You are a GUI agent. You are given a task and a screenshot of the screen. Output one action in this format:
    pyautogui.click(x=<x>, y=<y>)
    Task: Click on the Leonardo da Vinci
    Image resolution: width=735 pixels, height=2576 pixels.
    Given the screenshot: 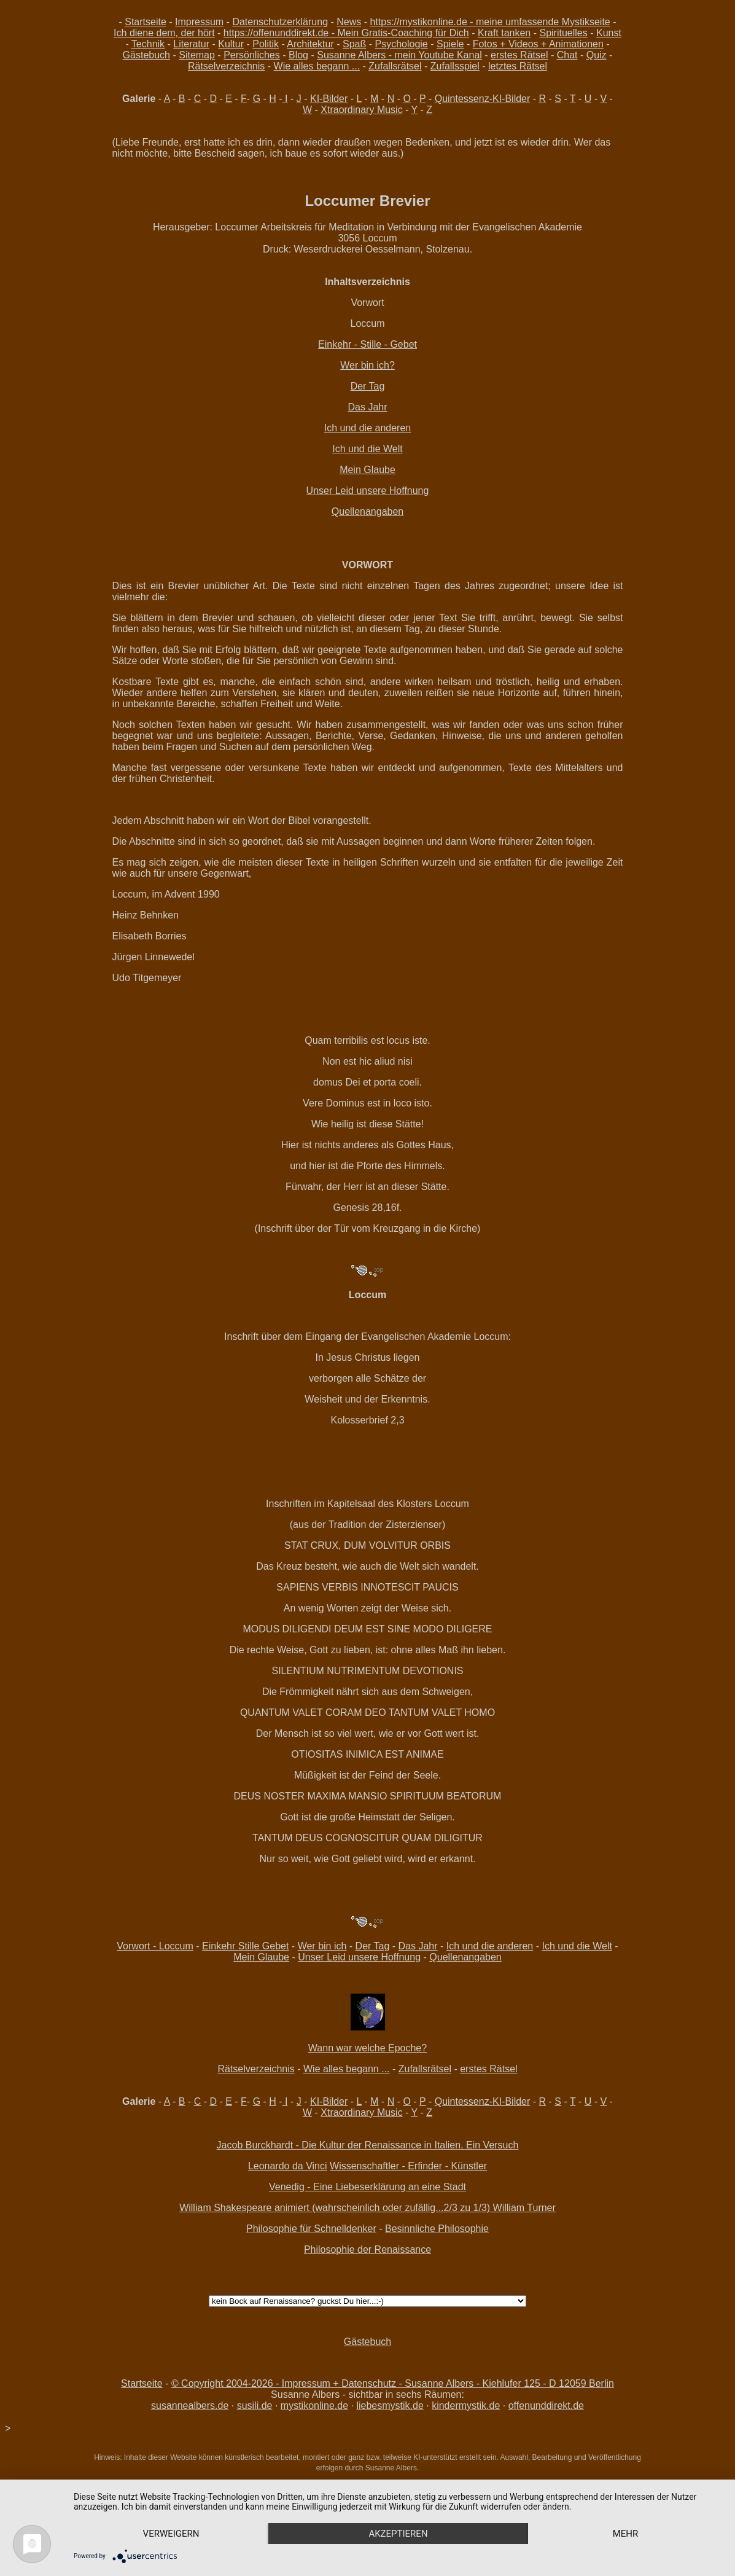 What is the action you would take?
    pyautogui.click(x=287, y=2166)
    